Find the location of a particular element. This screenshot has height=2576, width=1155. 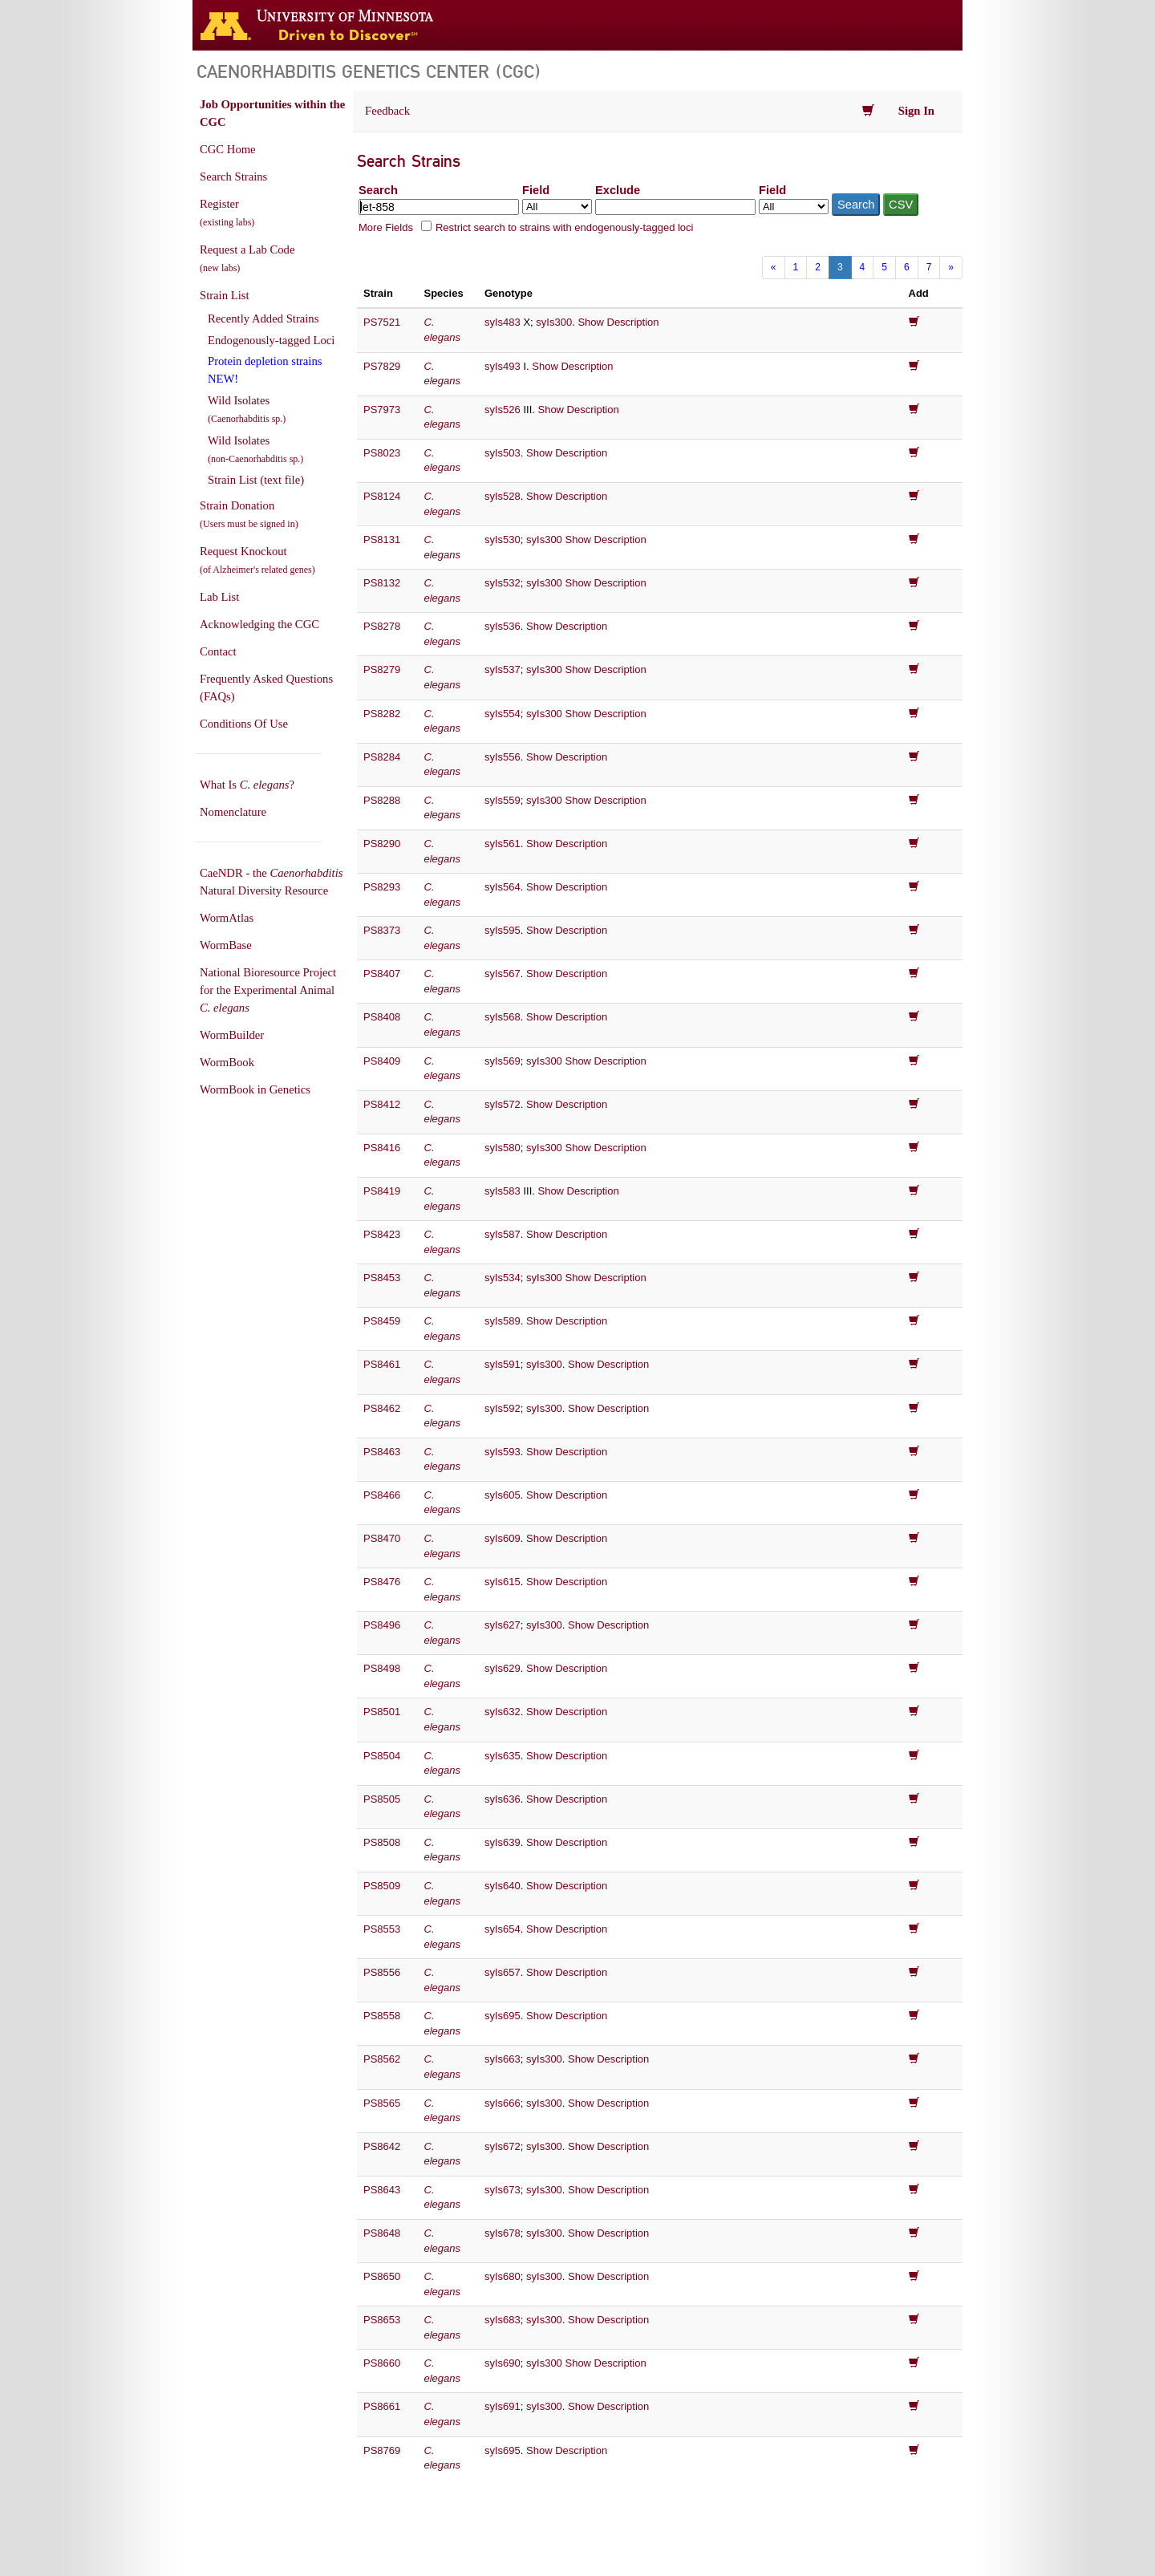

PS8408 is located at coordinates (381, 1017).